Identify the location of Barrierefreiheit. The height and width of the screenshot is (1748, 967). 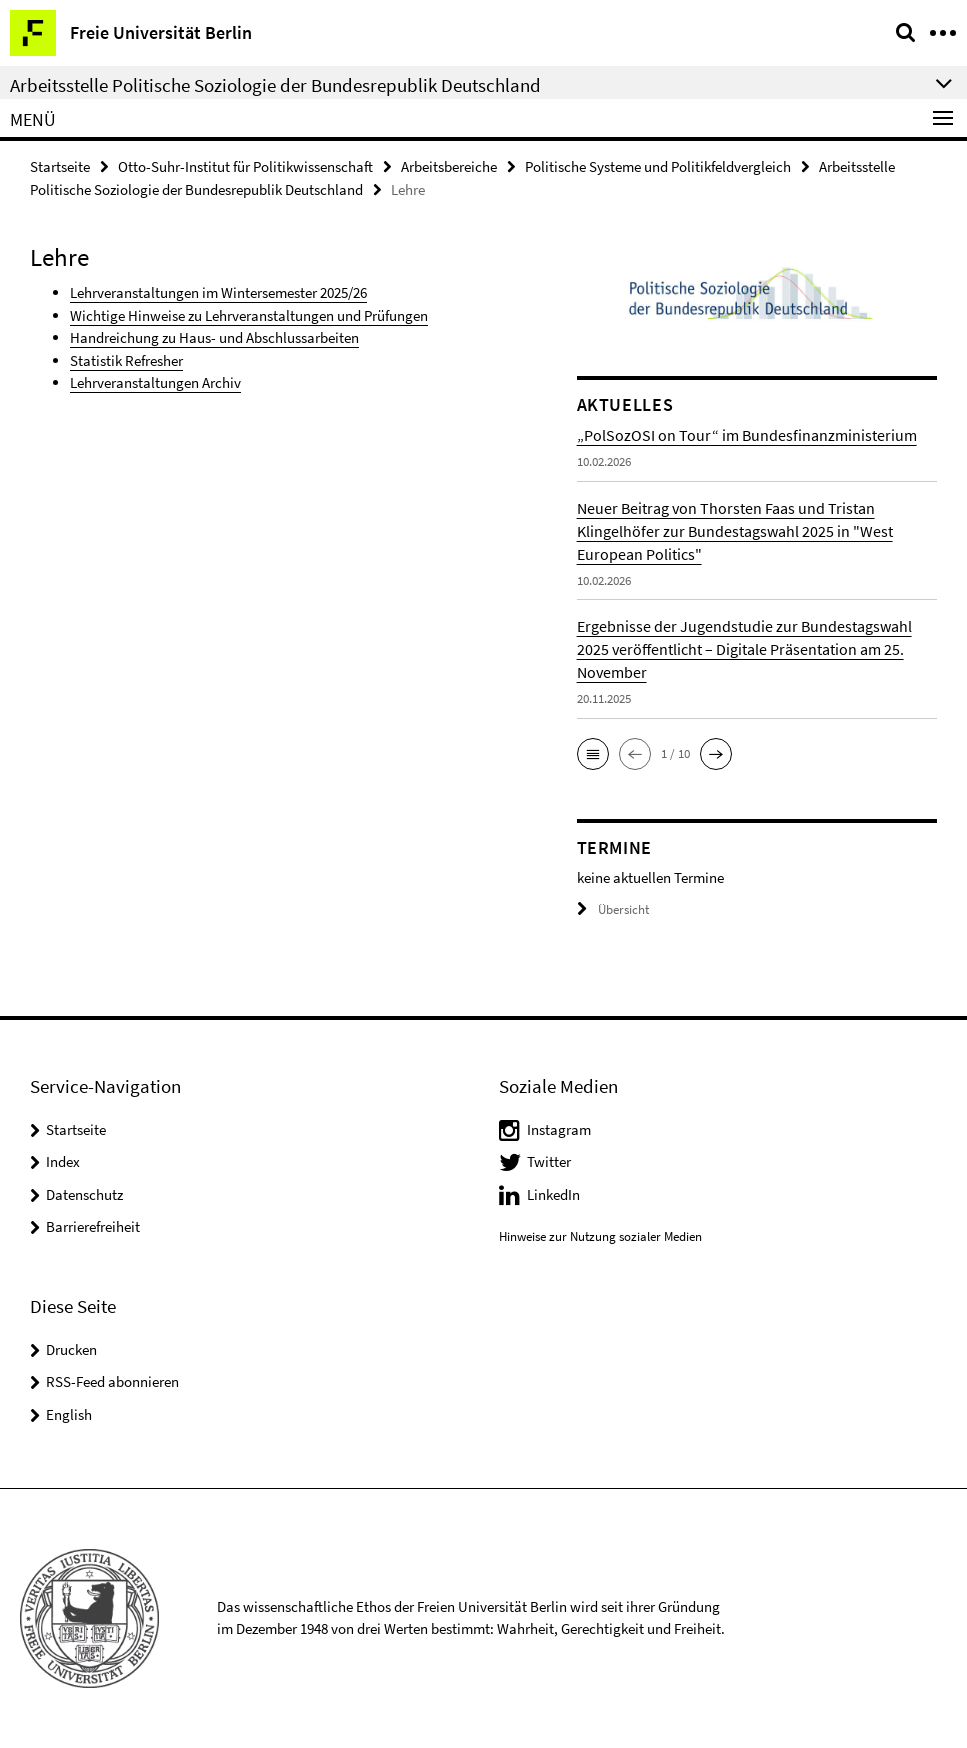
(93, 1226).